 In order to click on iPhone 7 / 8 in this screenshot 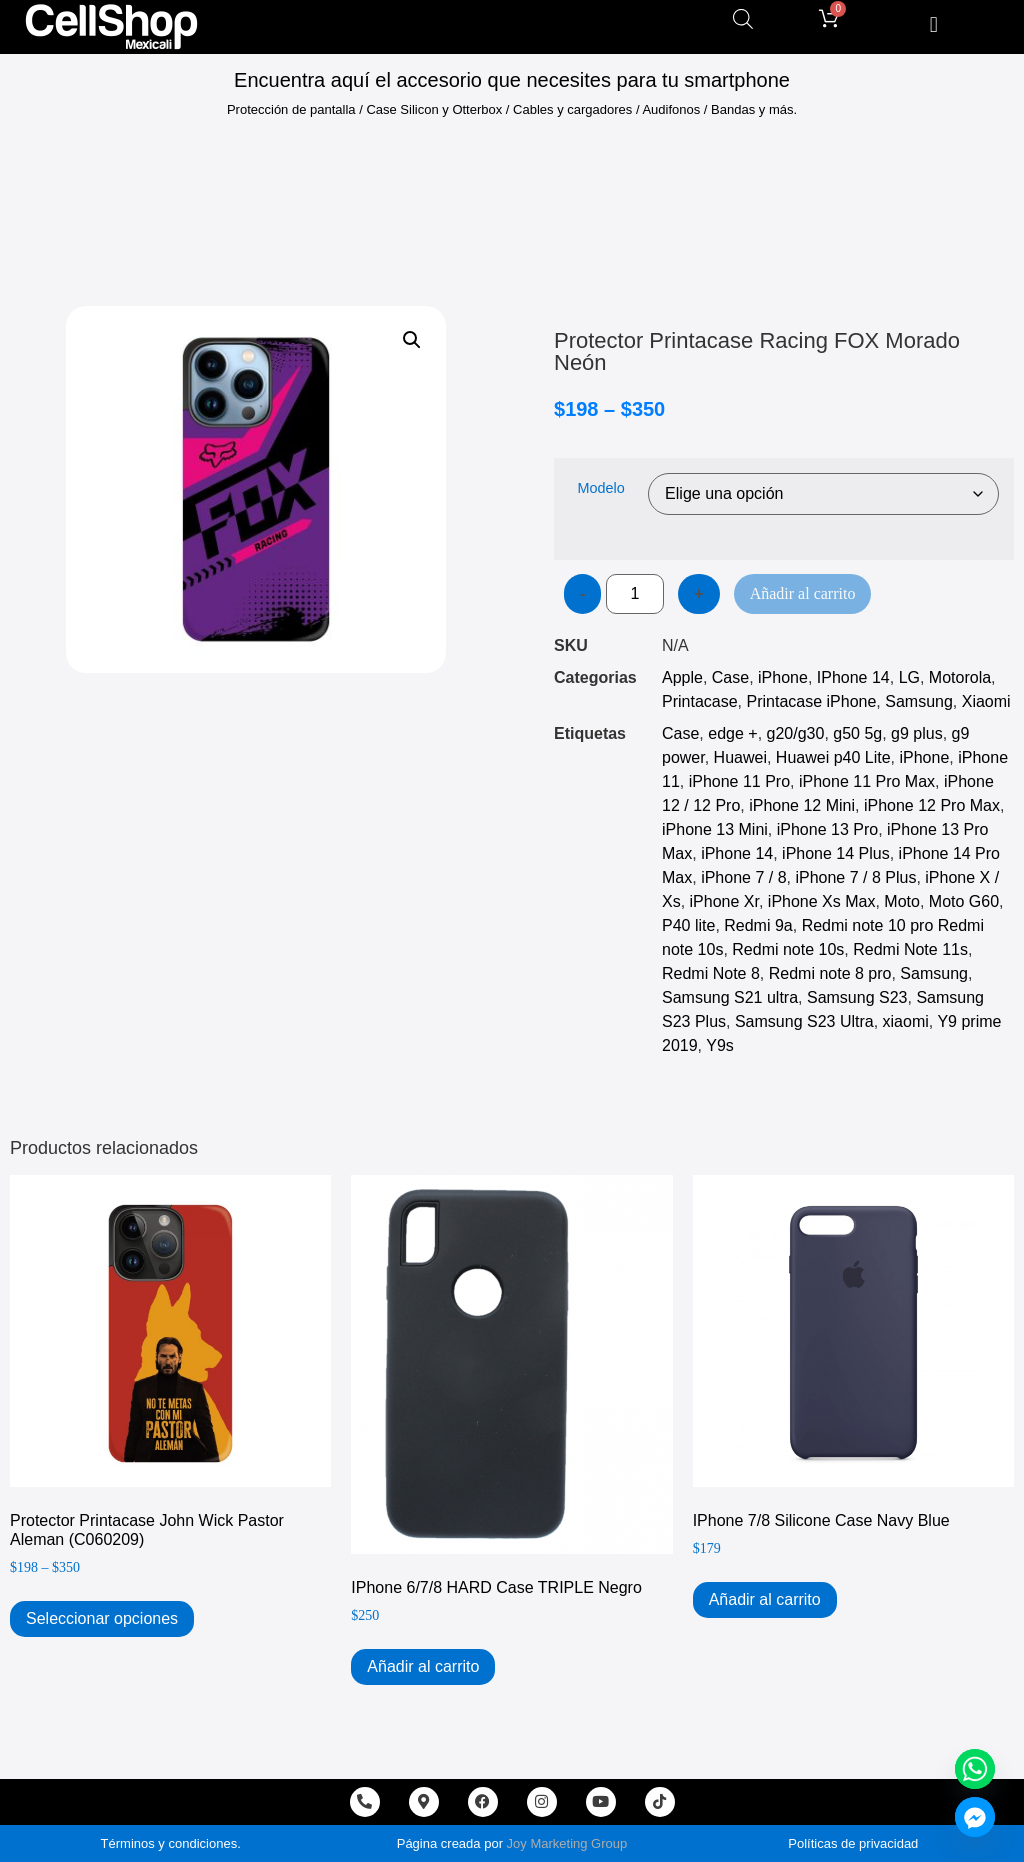, I will do `click(743, 877)`.